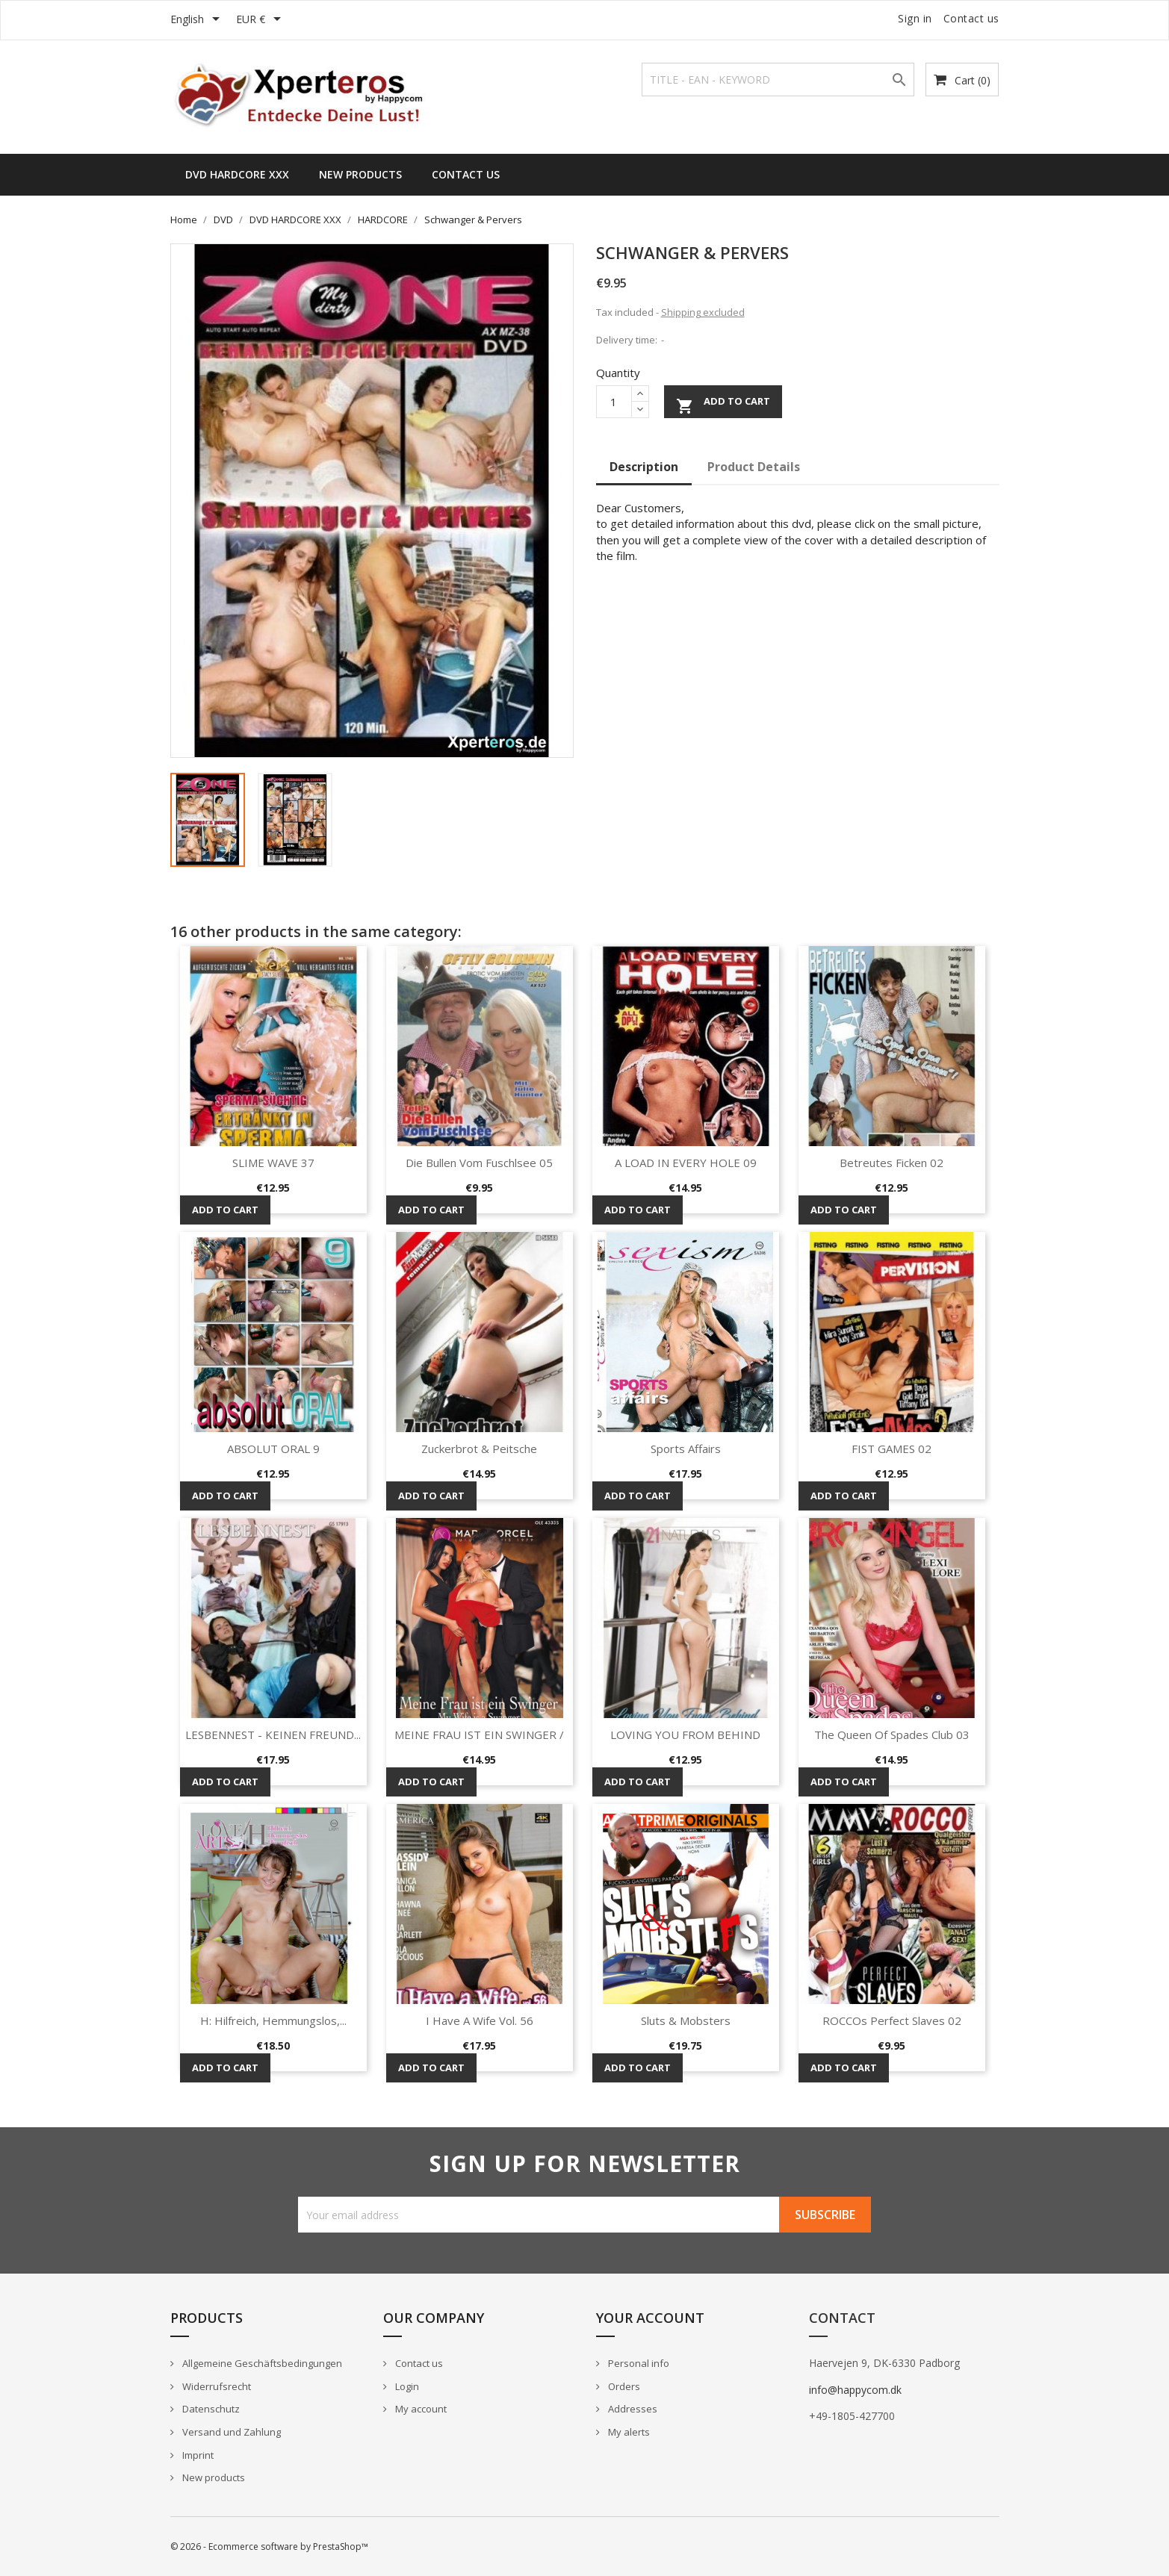 Image resolution: width=1169 pixels, height=2576 pixels. Describe the element at coordinates (703, 312) in the screenshot. I see `Shipping excluded` at that location.